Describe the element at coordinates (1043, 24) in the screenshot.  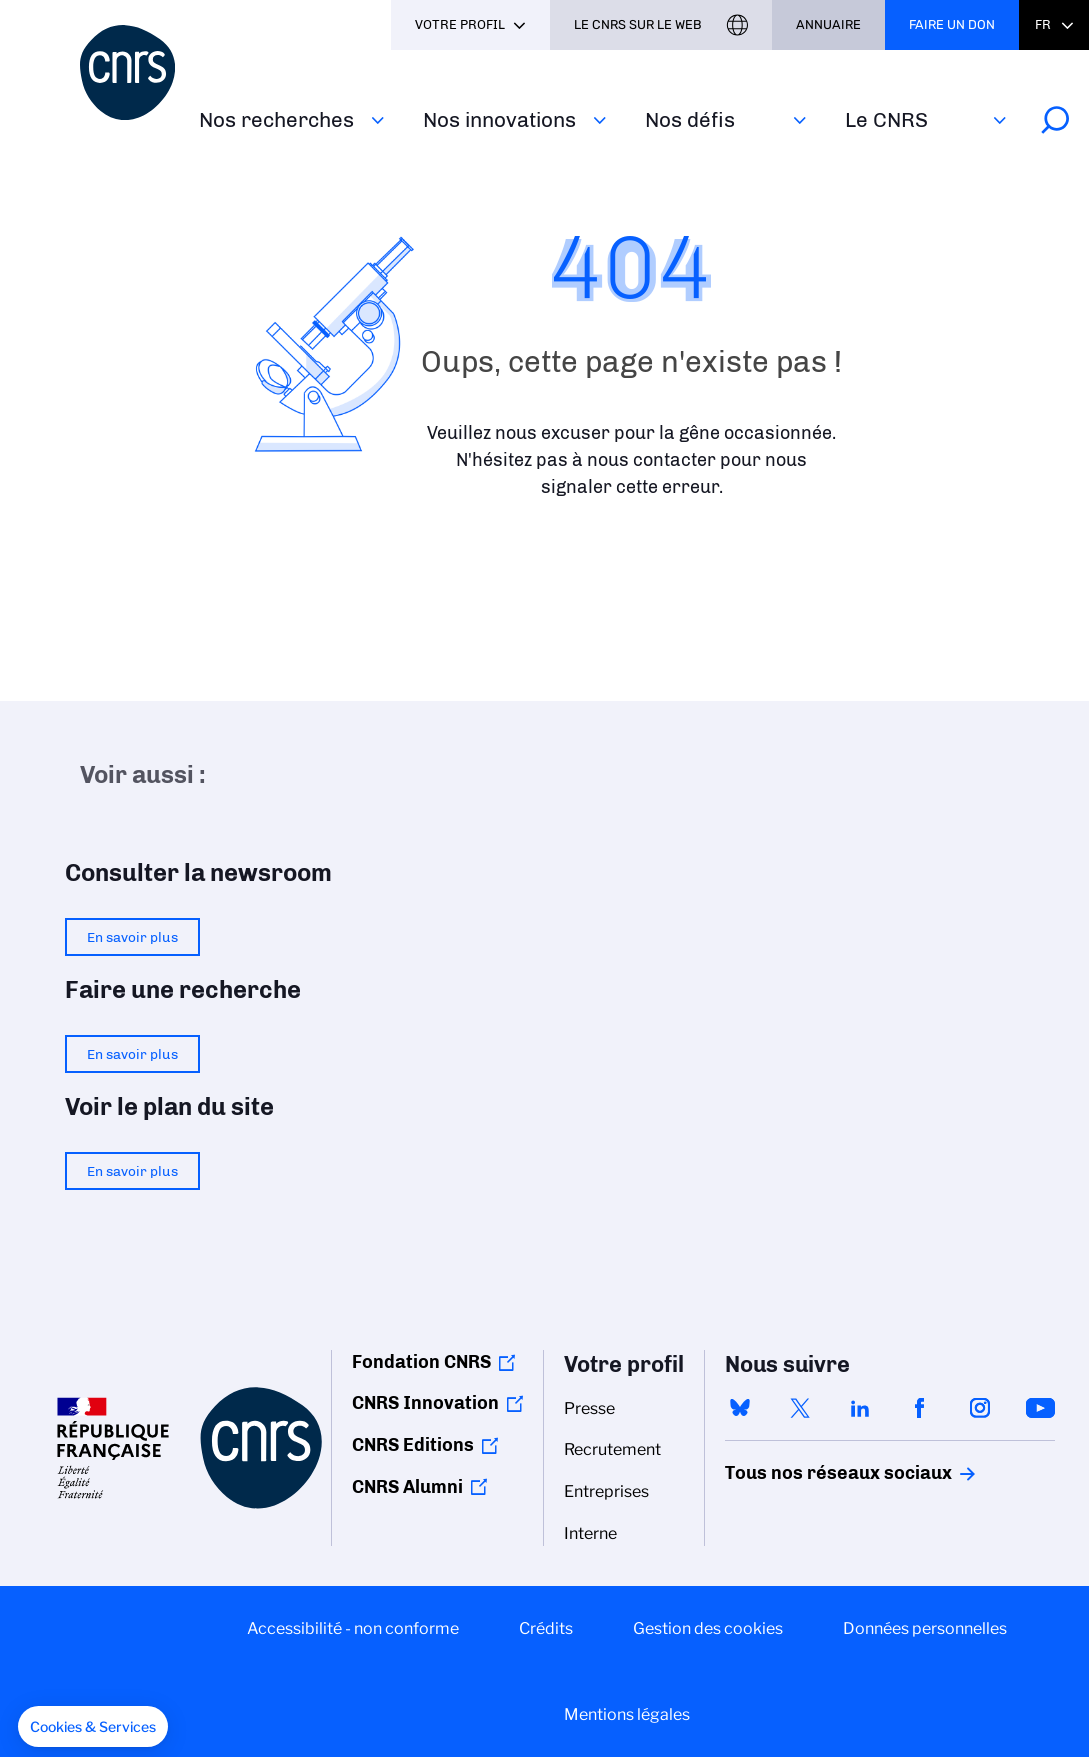
I see `Fr` at that location.